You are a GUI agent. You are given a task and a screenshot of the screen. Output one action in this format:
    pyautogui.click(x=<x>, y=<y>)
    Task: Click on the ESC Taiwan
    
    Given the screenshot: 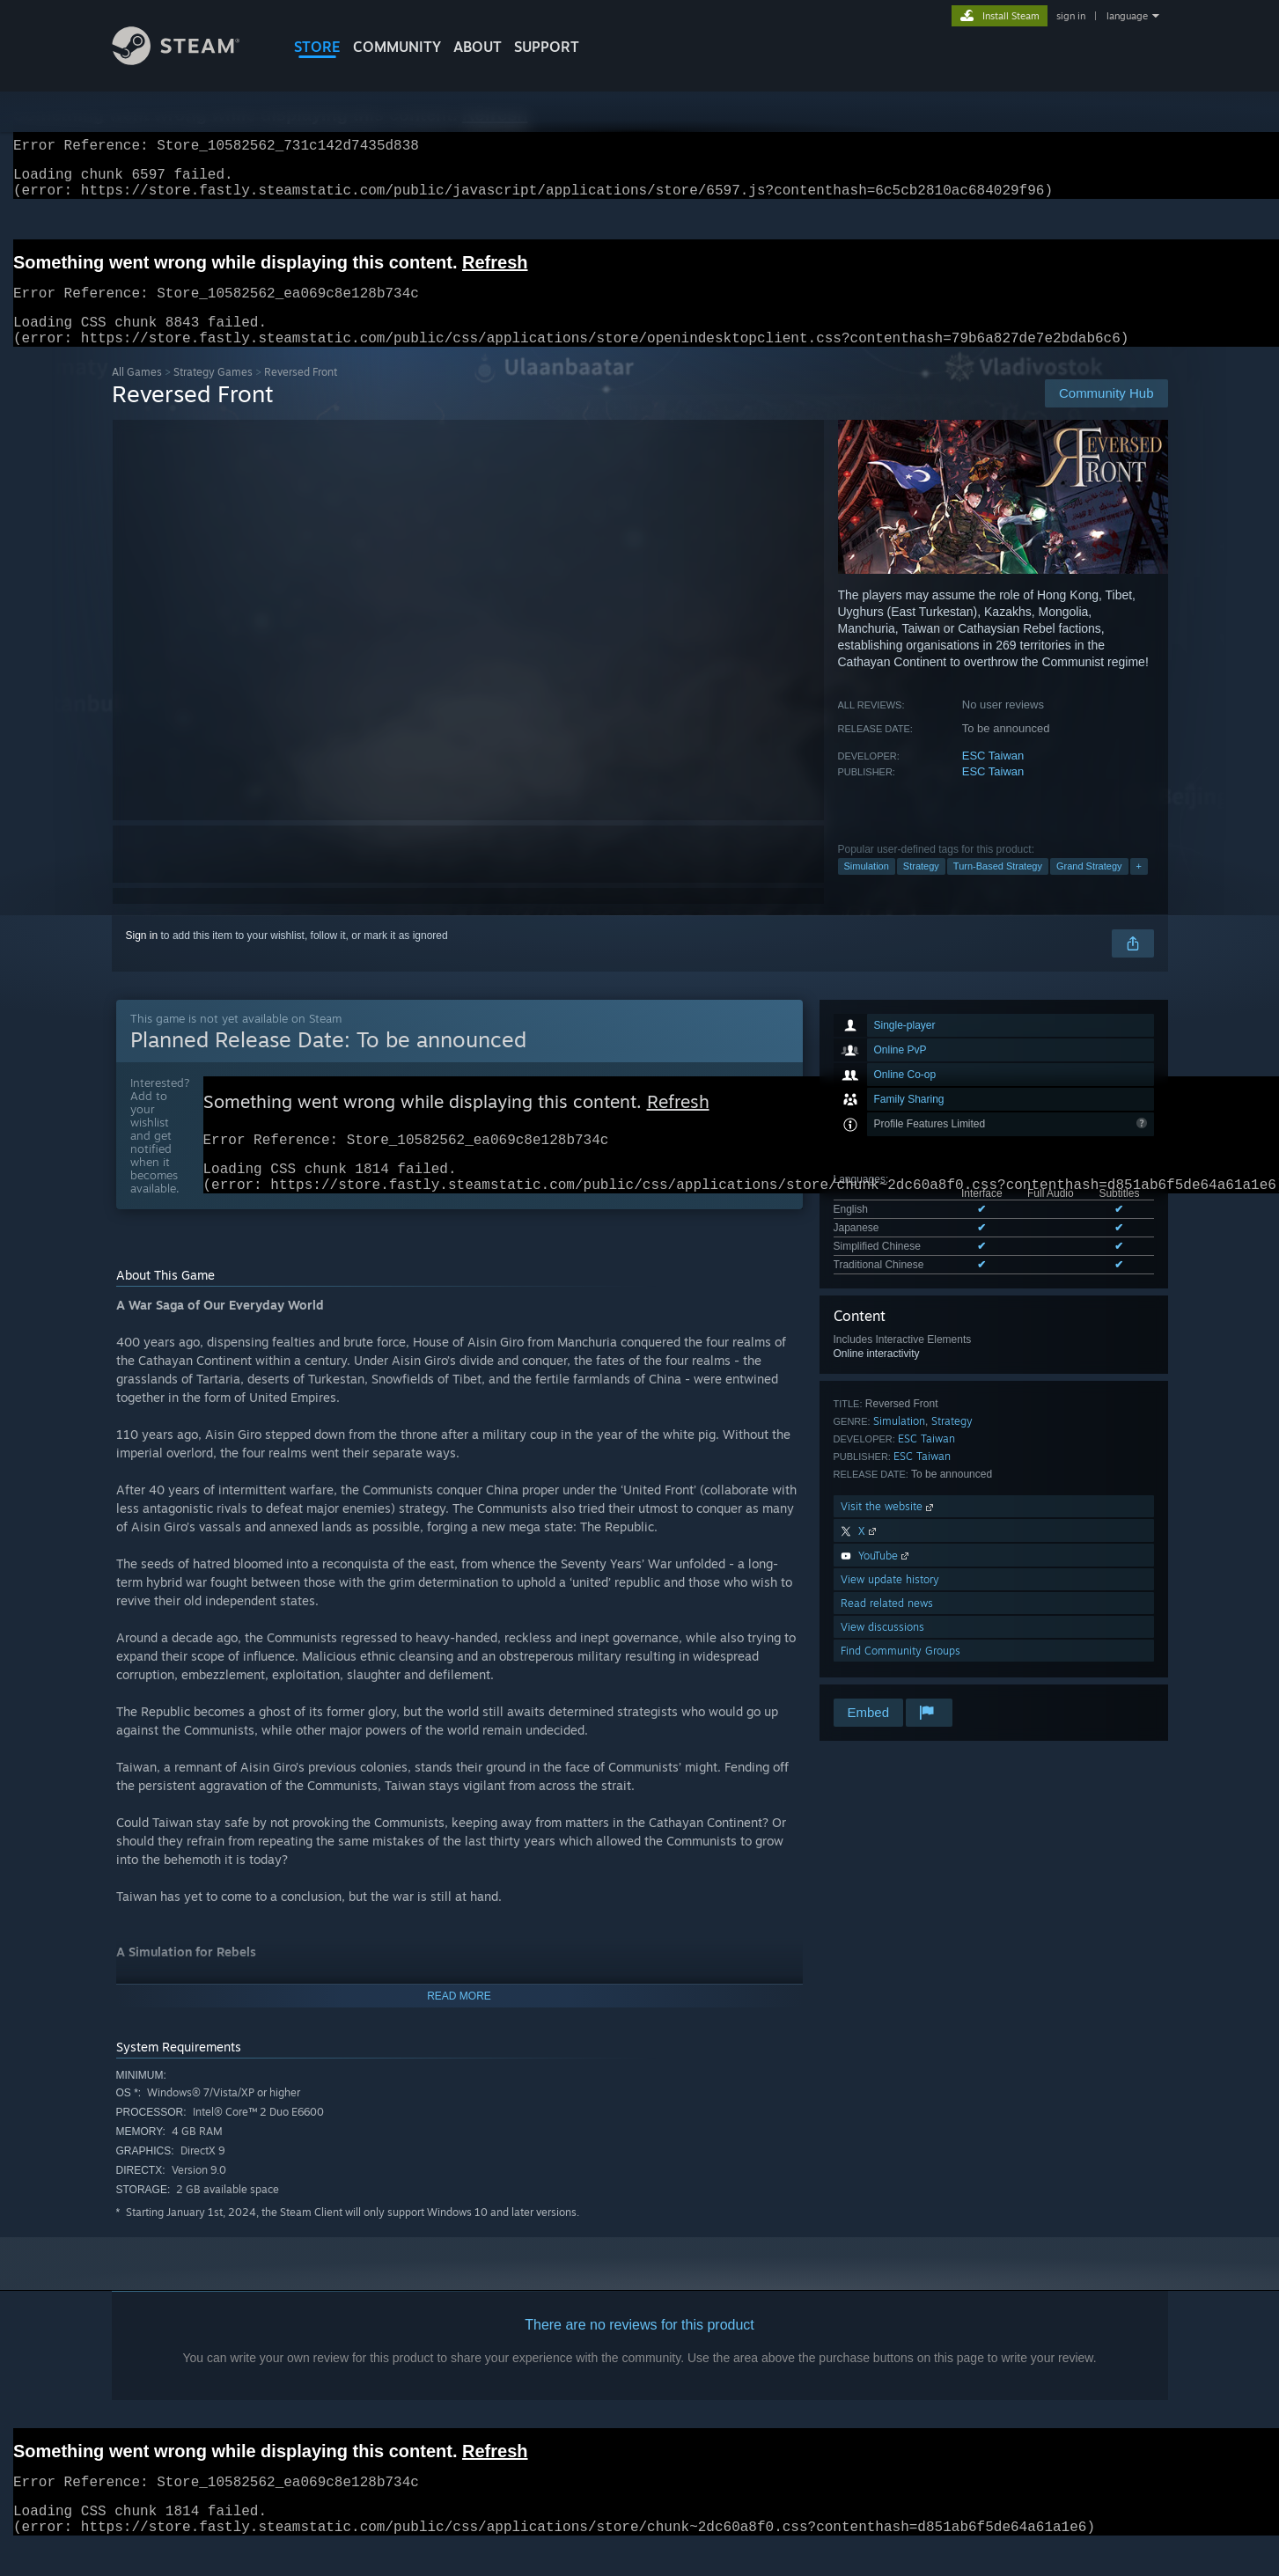 What is the action you would take?
    pyautogui.click(x=993, y=776)
    